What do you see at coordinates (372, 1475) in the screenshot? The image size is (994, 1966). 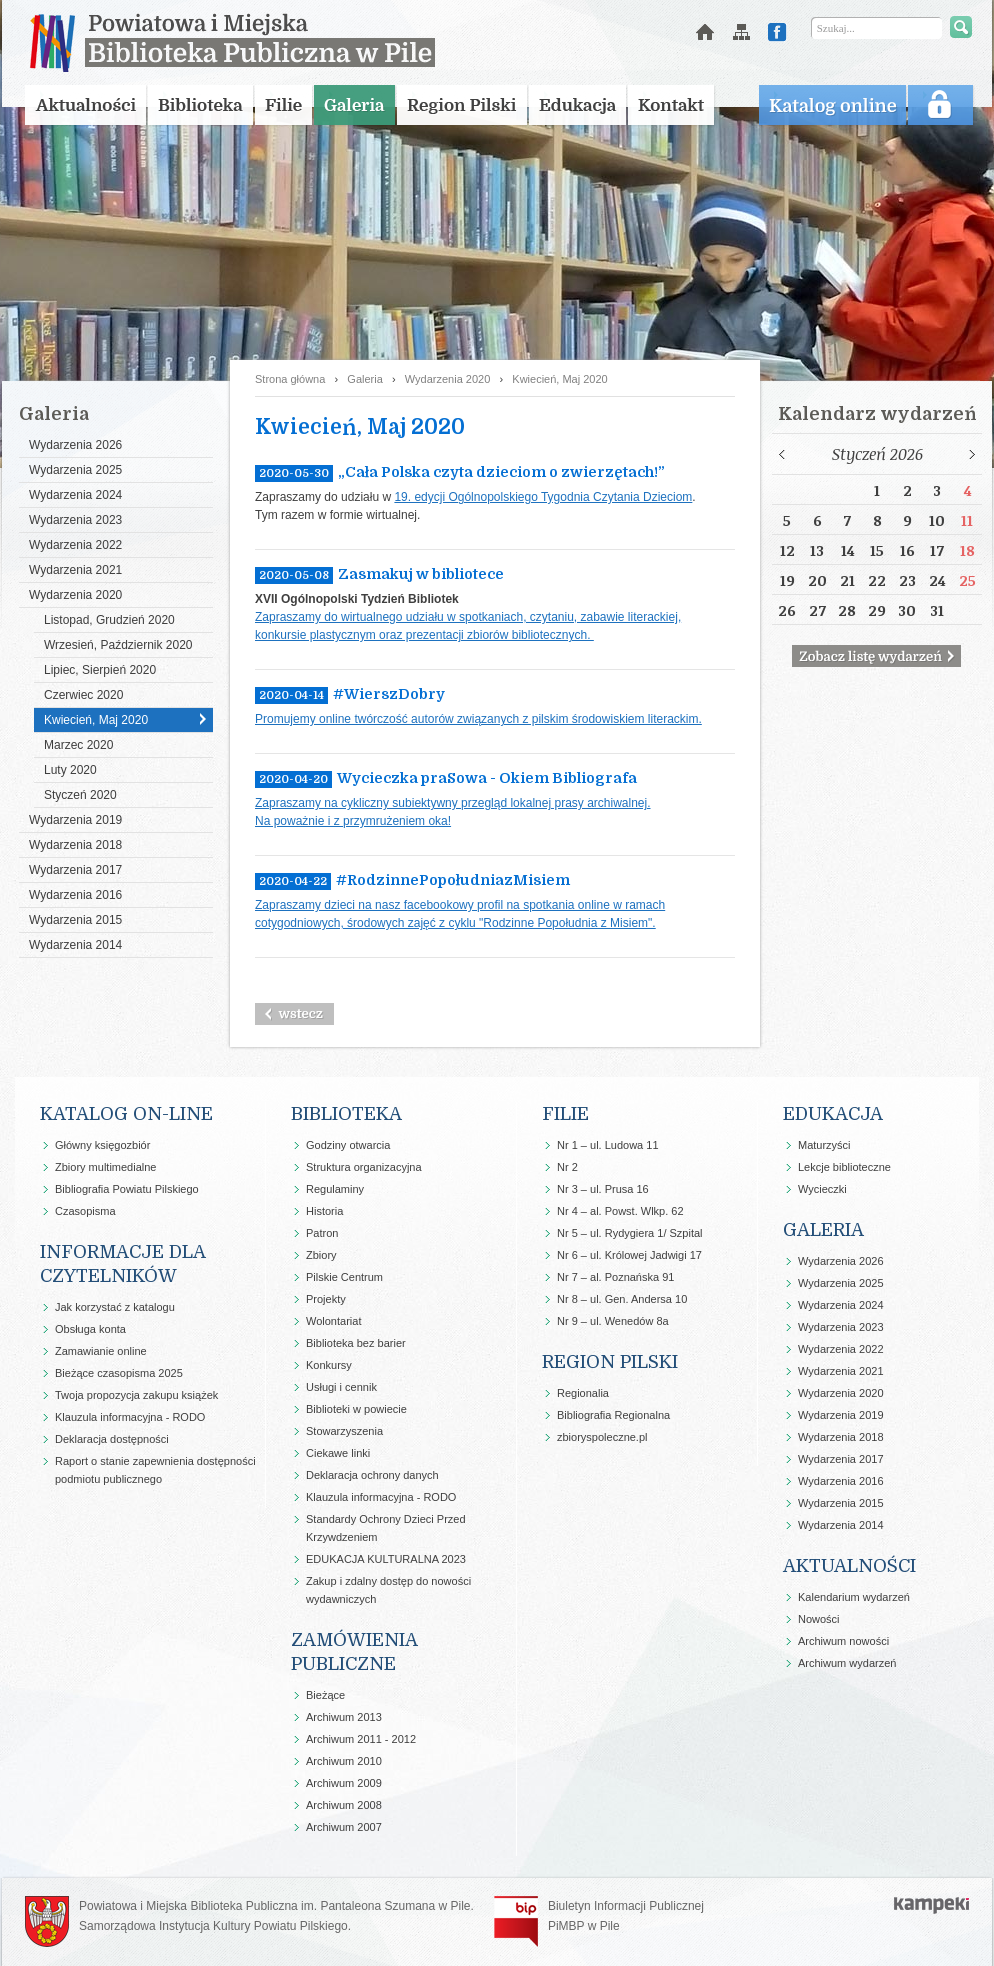 I see `Deklaracja ochrony danych` at bounding box center [372, 1475].